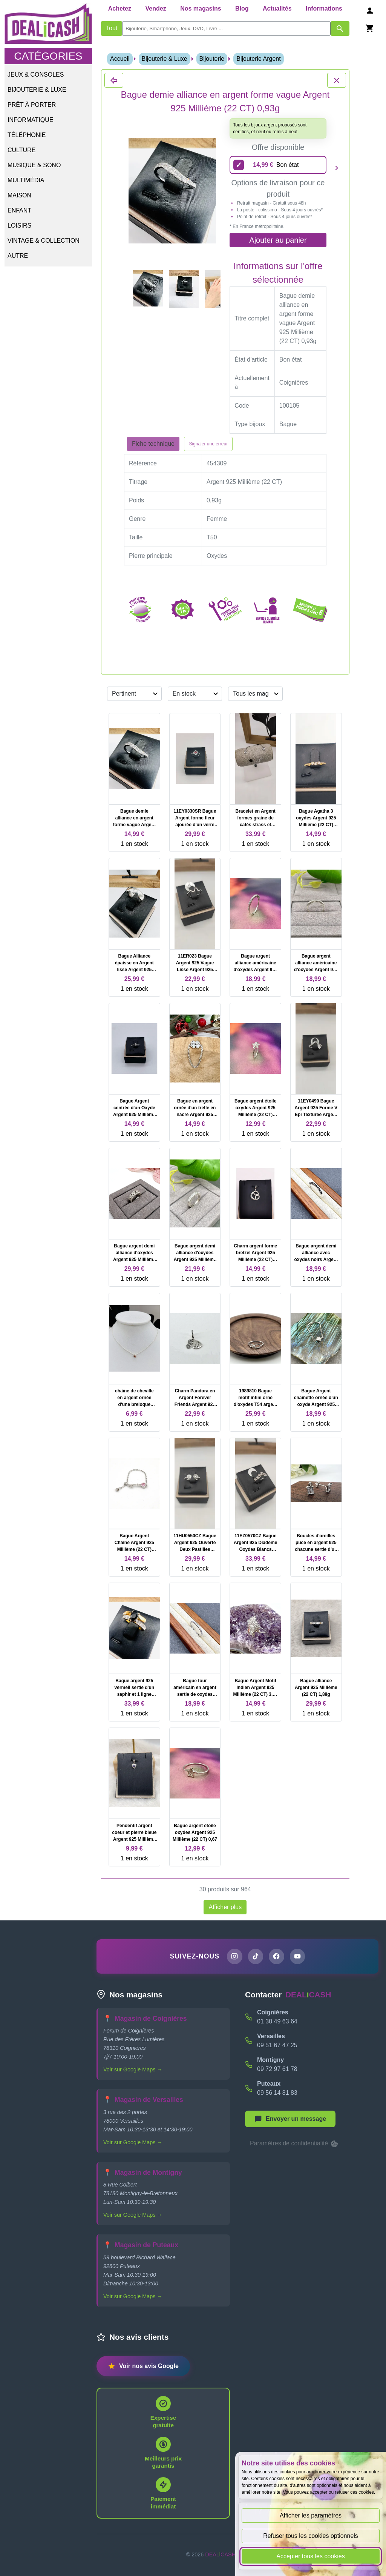  Describe the element at coordinates (225, 1907) in the screenshot. I see `Afficher plus` at that location.